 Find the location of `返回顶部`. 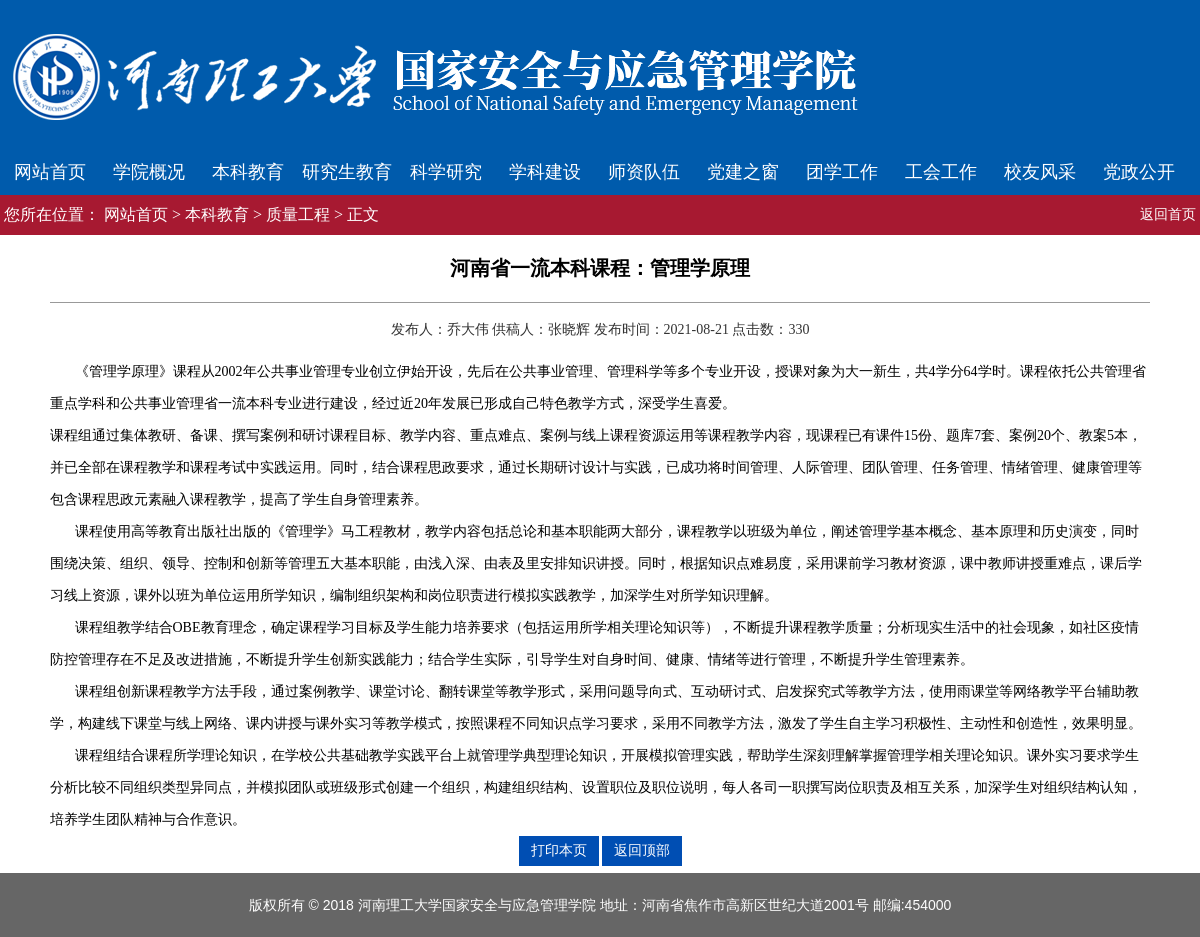

返回顶部 is located at coordinates (642, 850).